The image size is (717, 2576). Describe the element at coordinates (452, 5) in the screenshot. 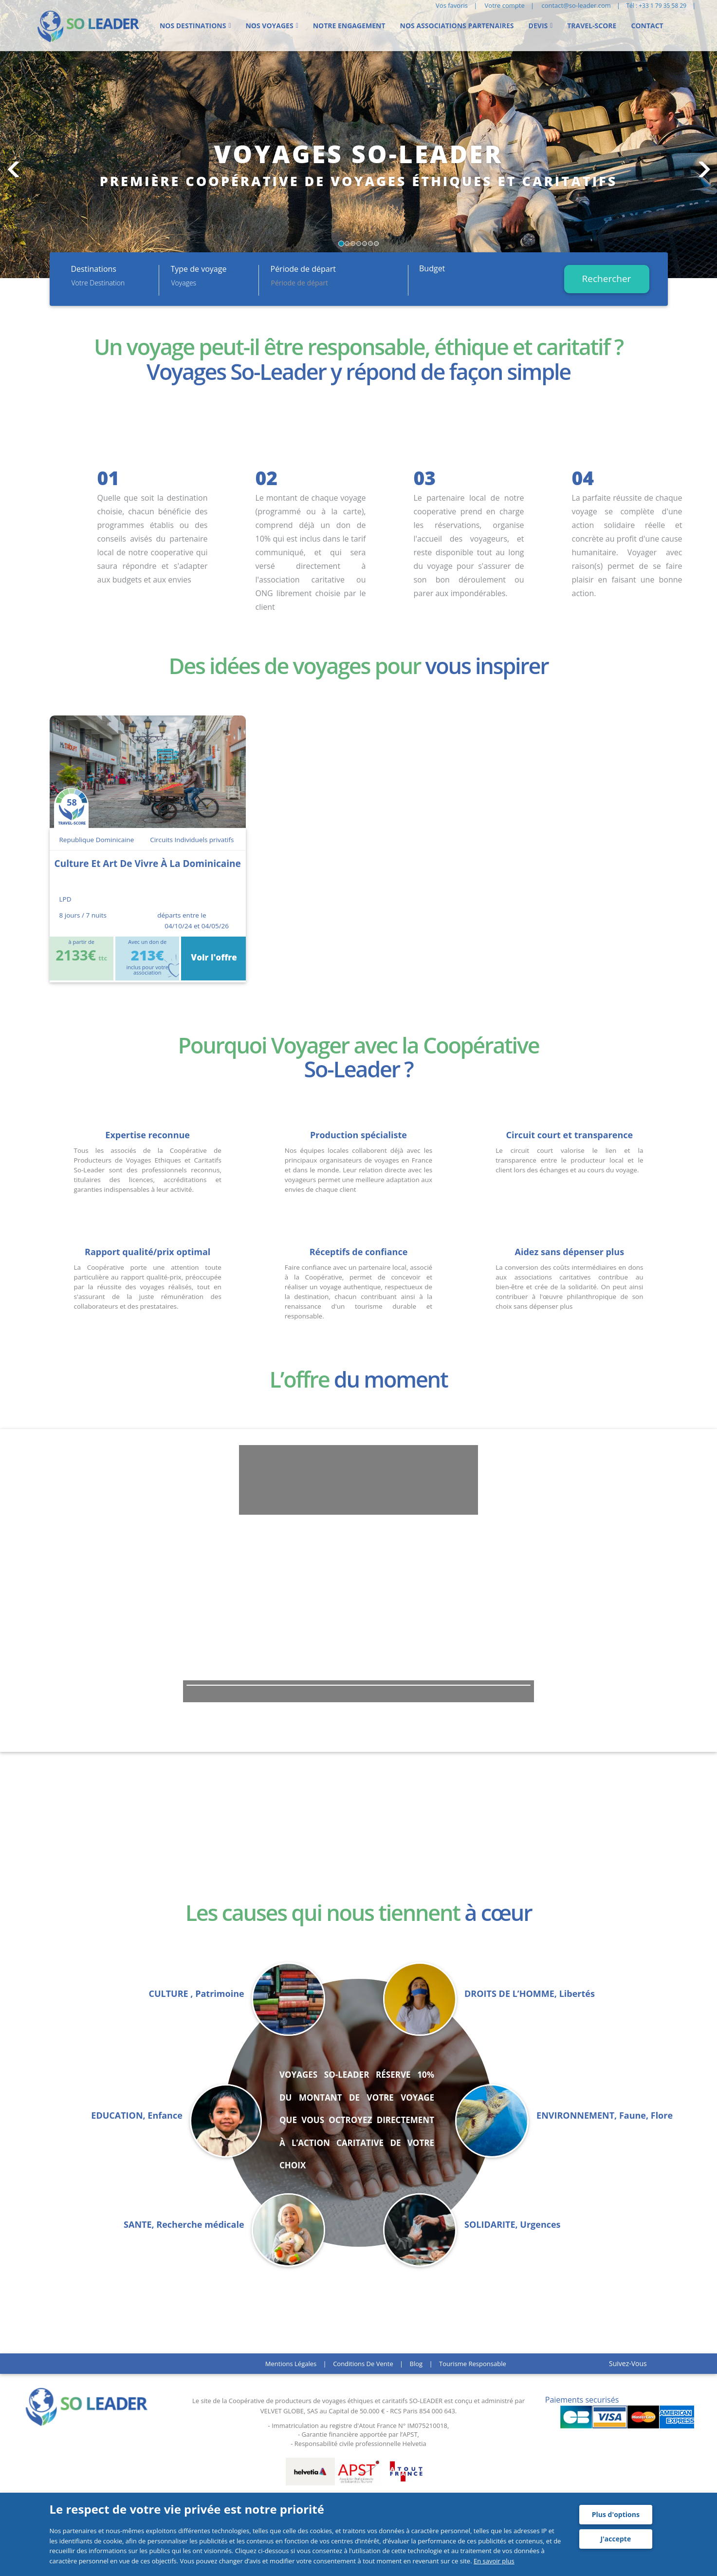

I see `Vos favoris` at that location.